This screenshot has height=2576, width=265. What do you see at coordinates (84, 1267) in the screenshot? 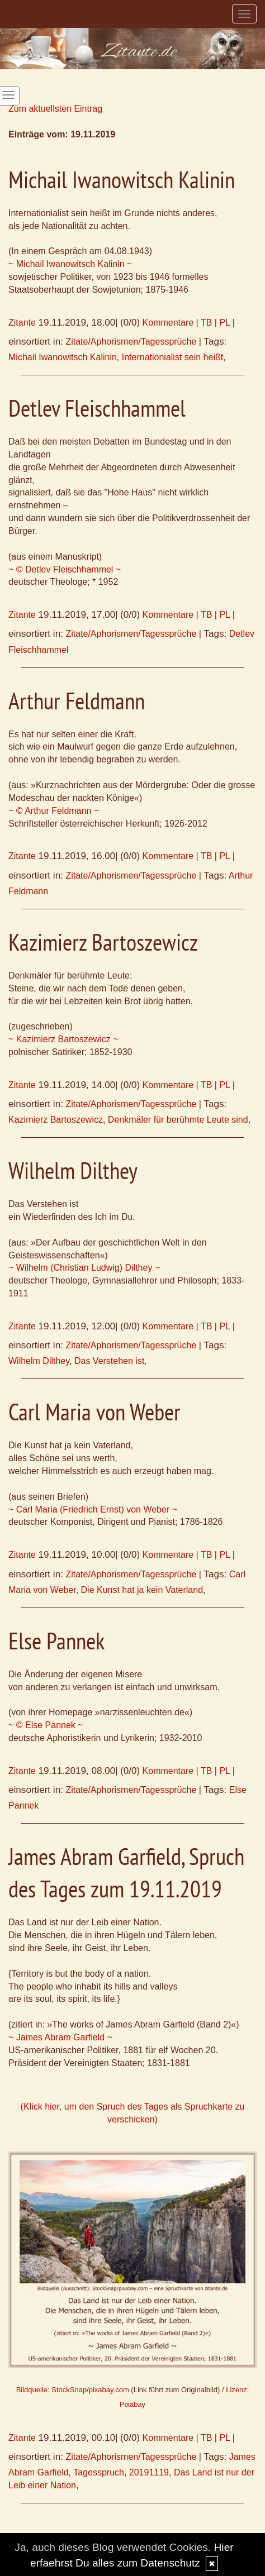
I see `~ Wilhelm (Christian Ludwig) Dilthey ~` at bounding box center [84, 1267].